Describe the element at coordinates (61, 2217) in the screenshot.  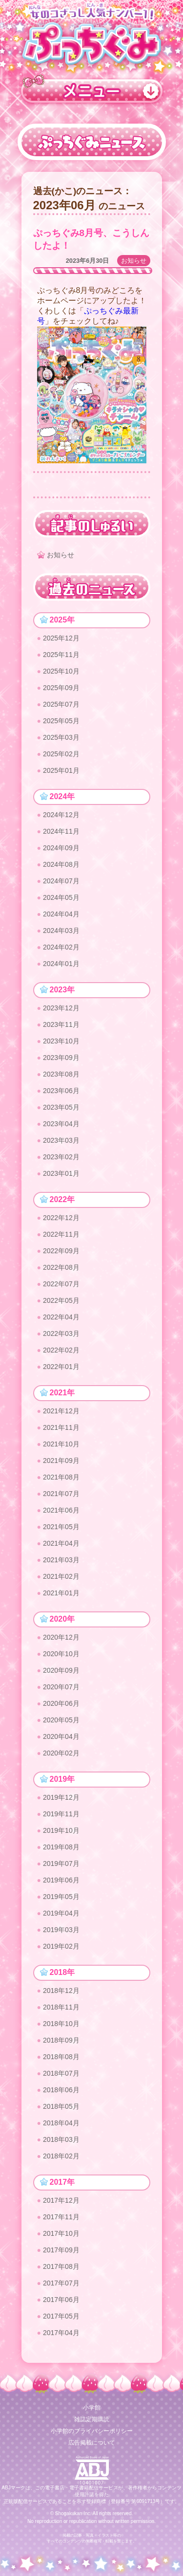
I see `2017年11月` at that location.